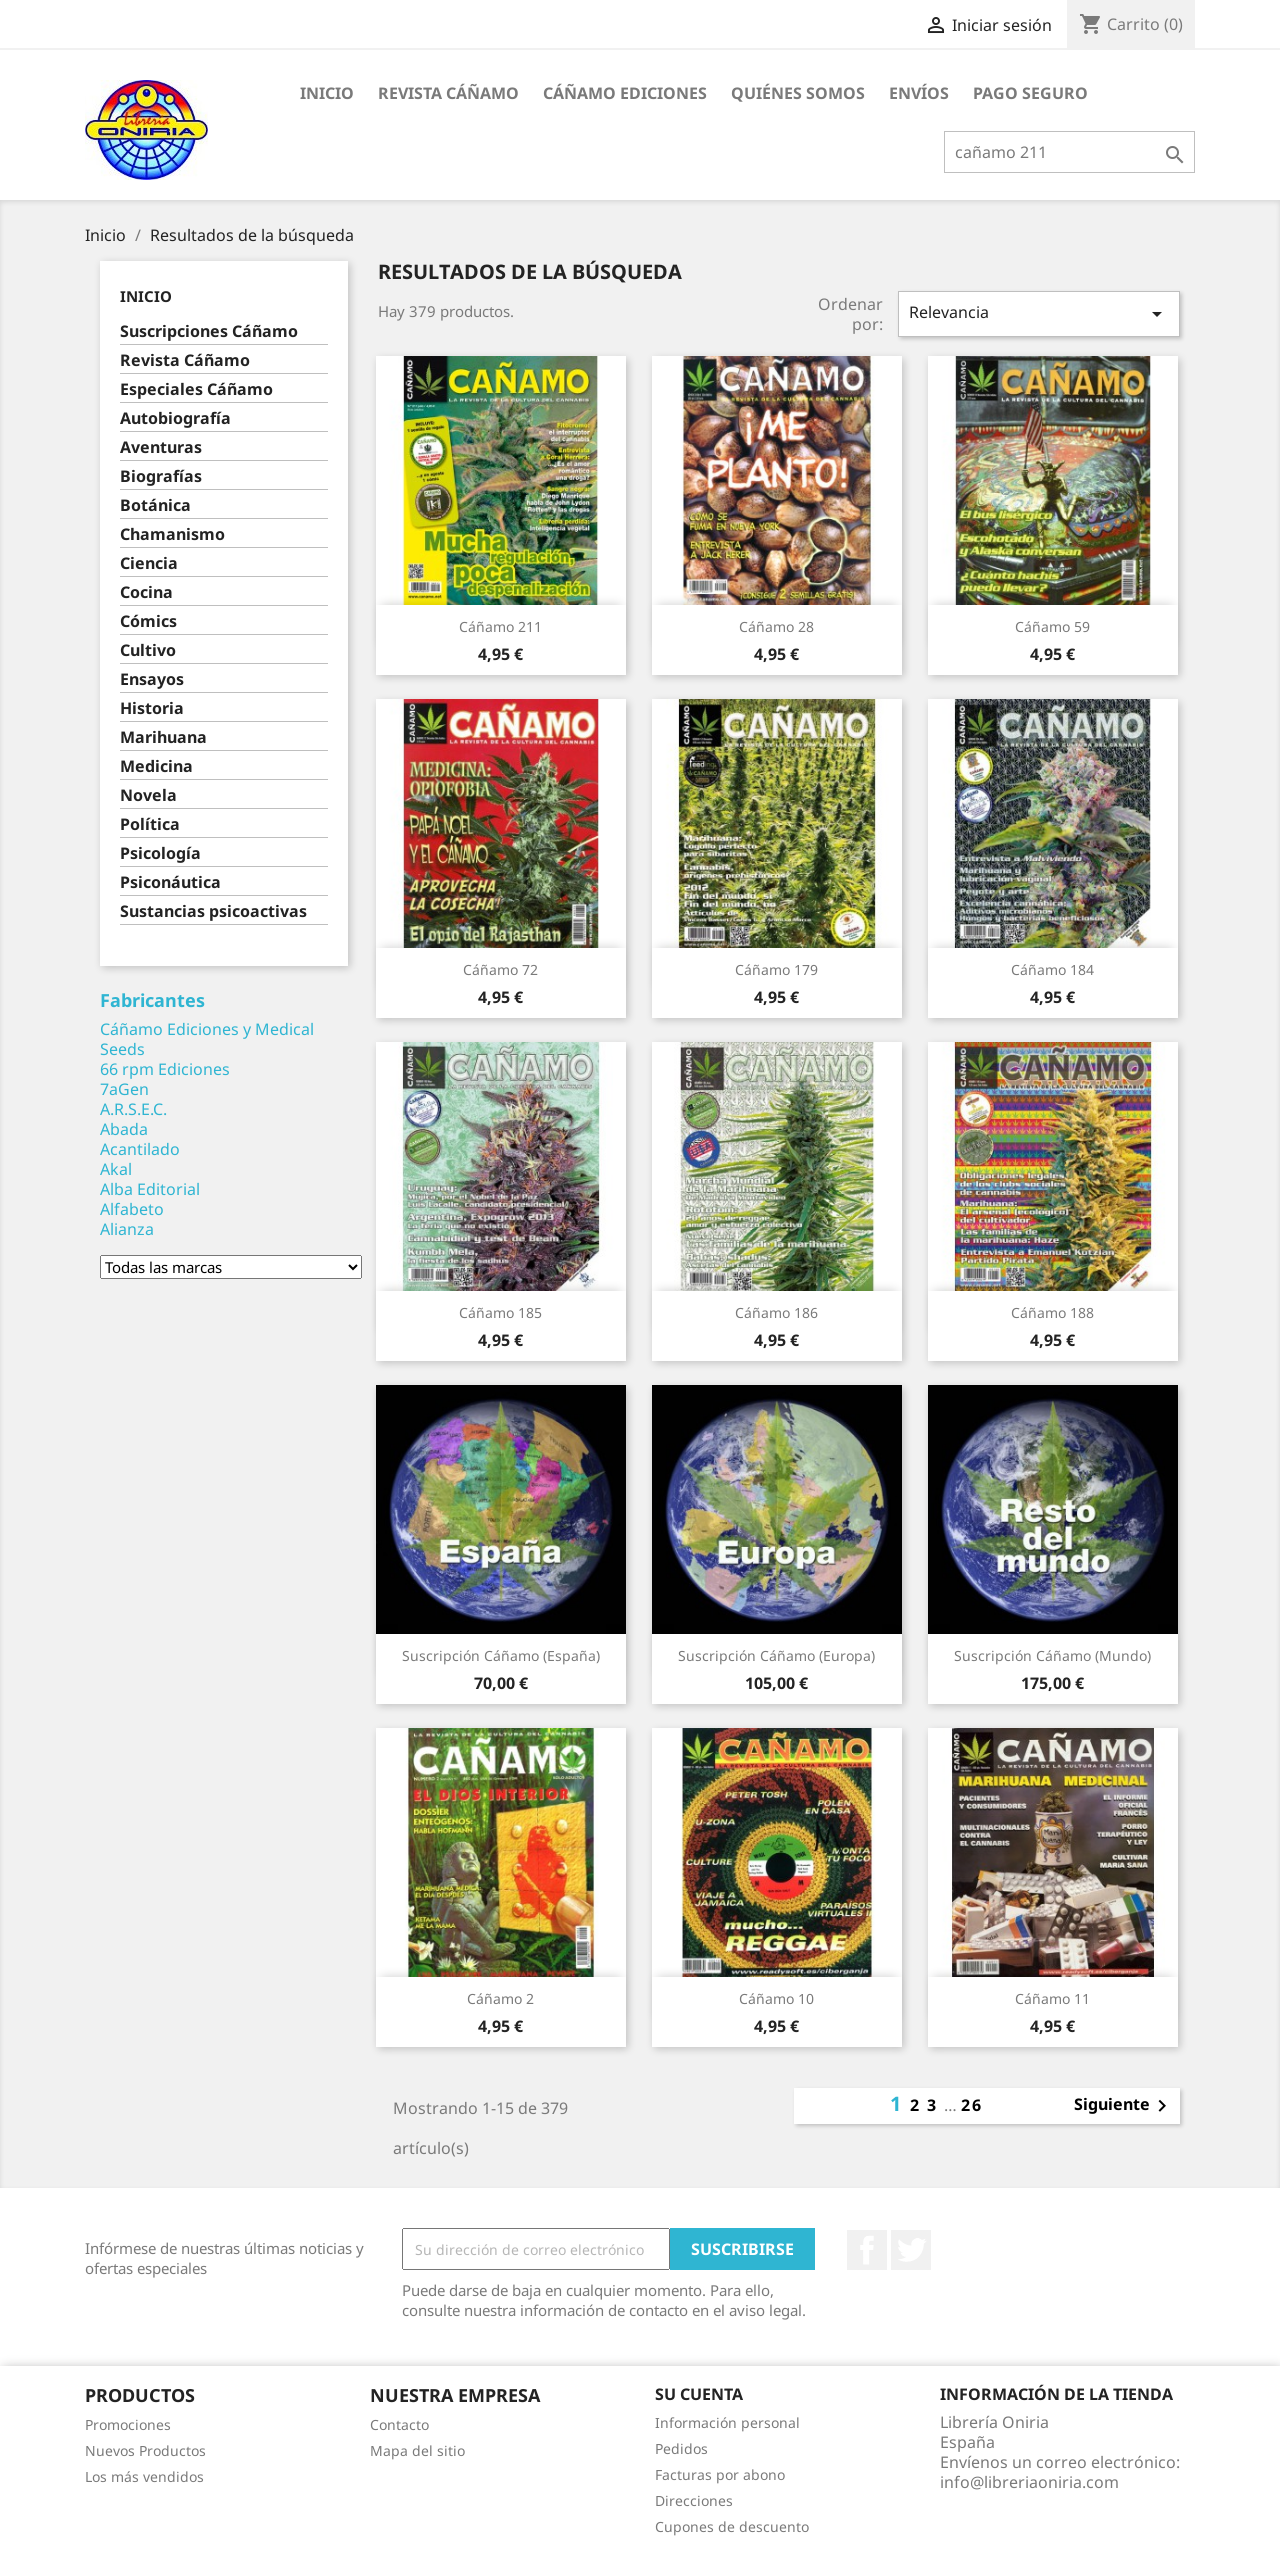  Describe the element at coordinates (500, 1998) in the screenshot. I see `Cáñamo 2` at that location.